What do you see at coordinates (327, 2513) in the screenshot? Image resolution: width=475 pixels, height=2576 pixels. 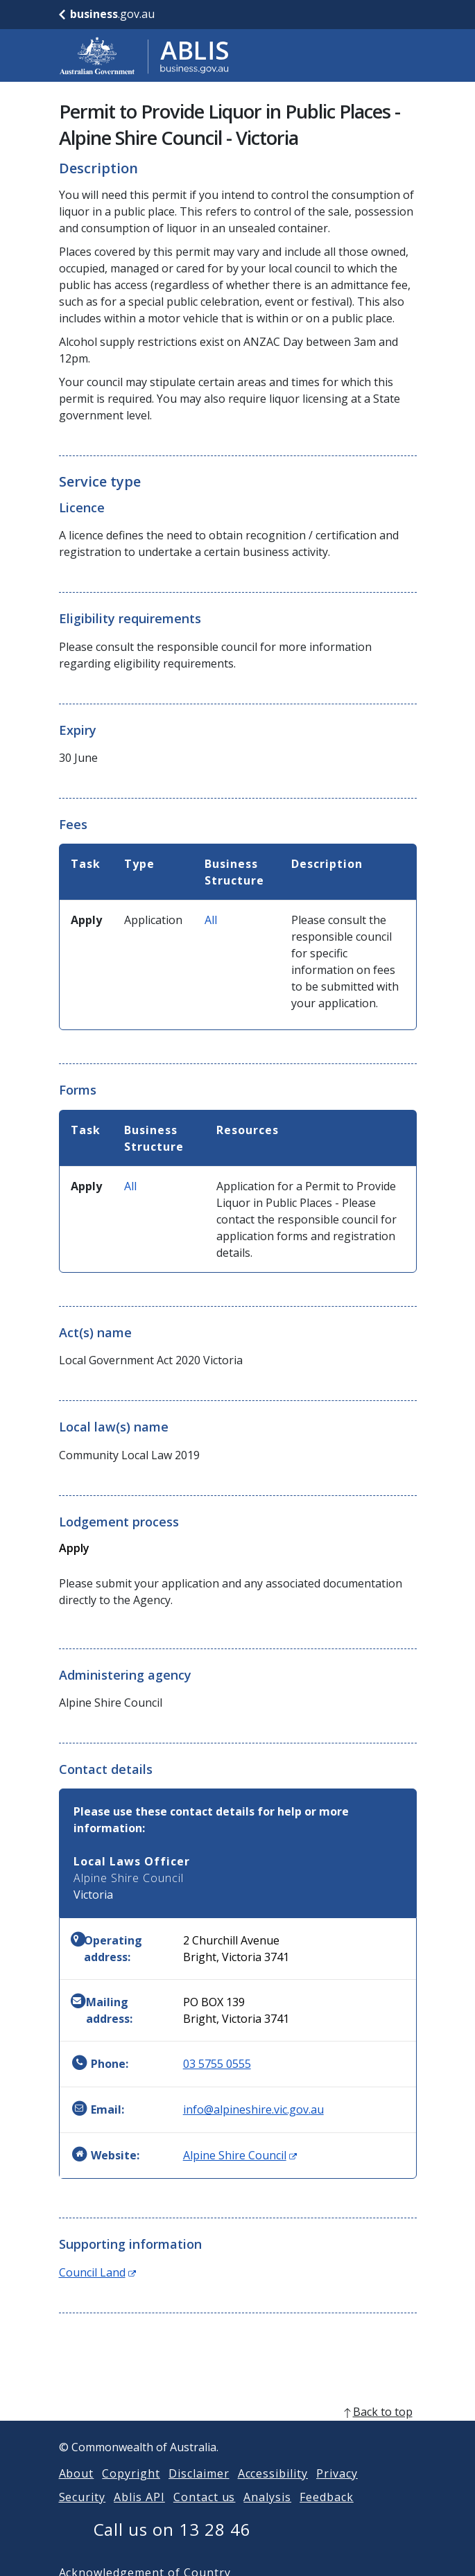 I see `Feedback` at bounding box center [327, 2513].